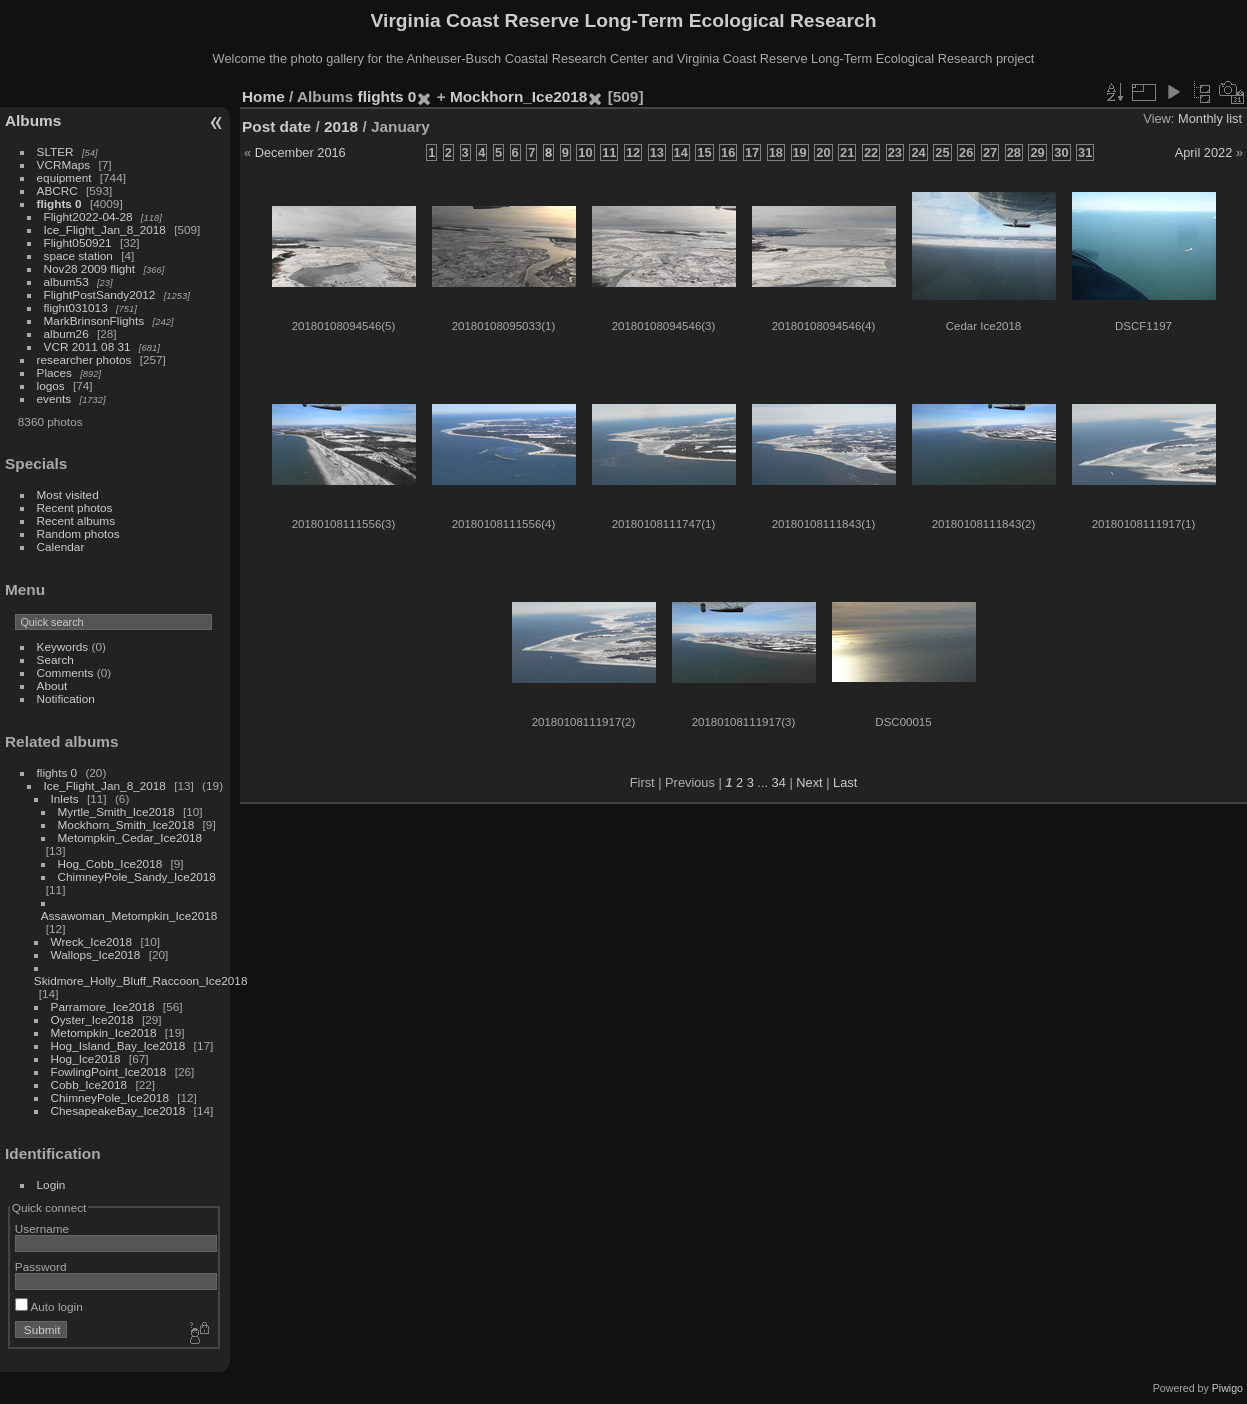 Image resolution: width=1247 pixels, height=1404 pixels. What do you see at coordinates (64, 164) in the screenshot?
I see `VCRMaps` at bounding box center [64, 164].